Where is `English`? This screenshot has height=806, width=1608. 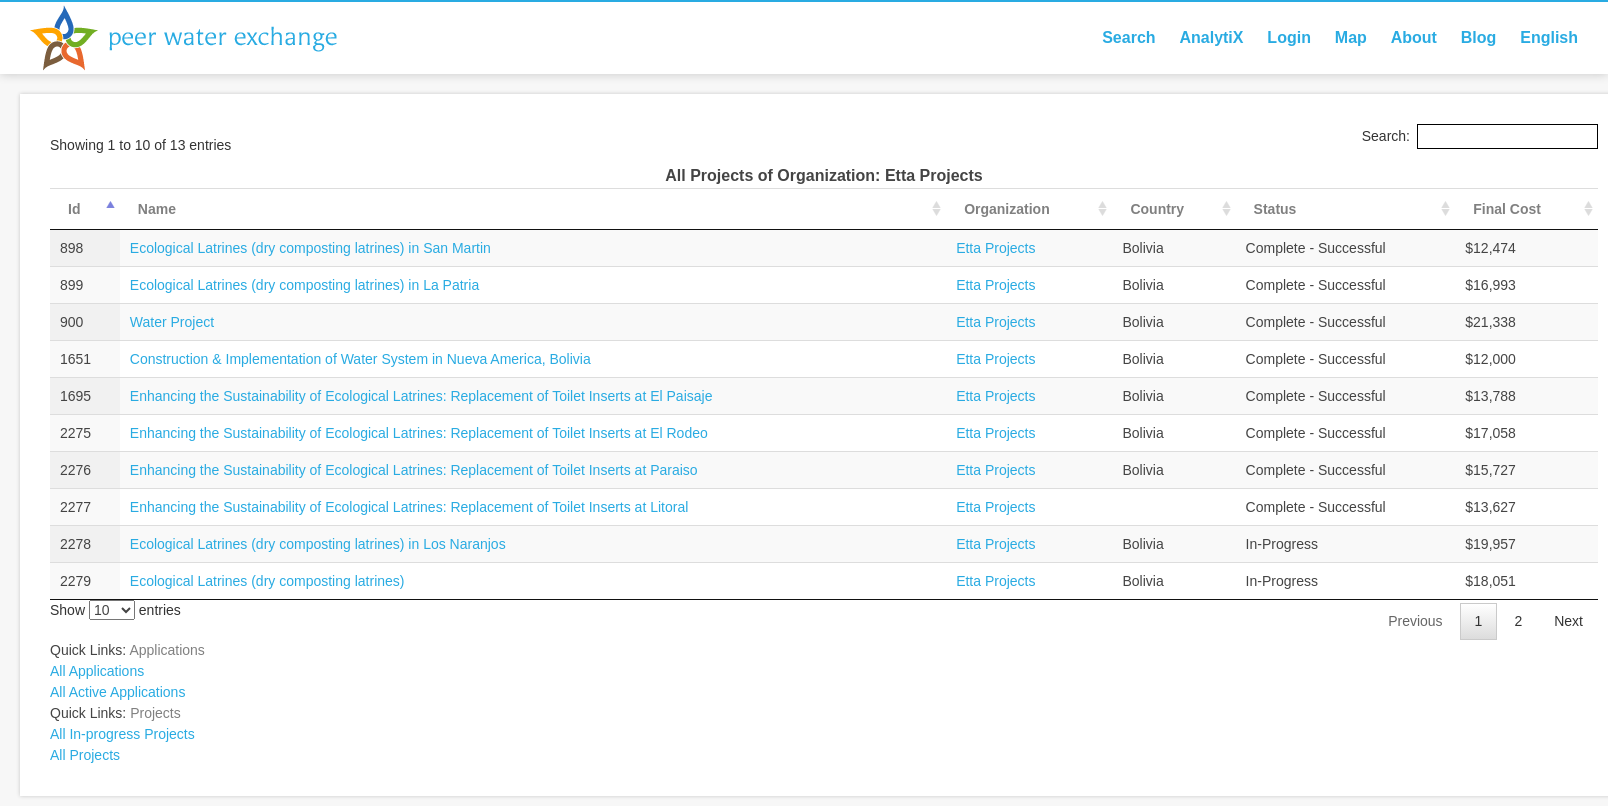
English is located at coordinates (1549, 37).